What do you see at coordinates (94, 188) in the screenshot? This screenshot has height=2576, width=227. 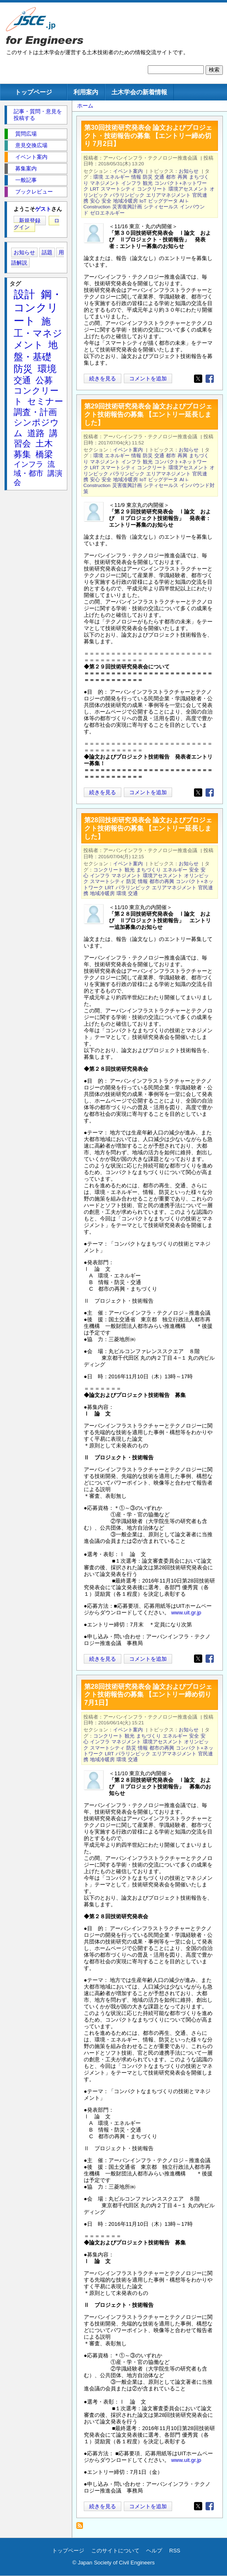 I see `LRT` at bounding box center [94, 188].